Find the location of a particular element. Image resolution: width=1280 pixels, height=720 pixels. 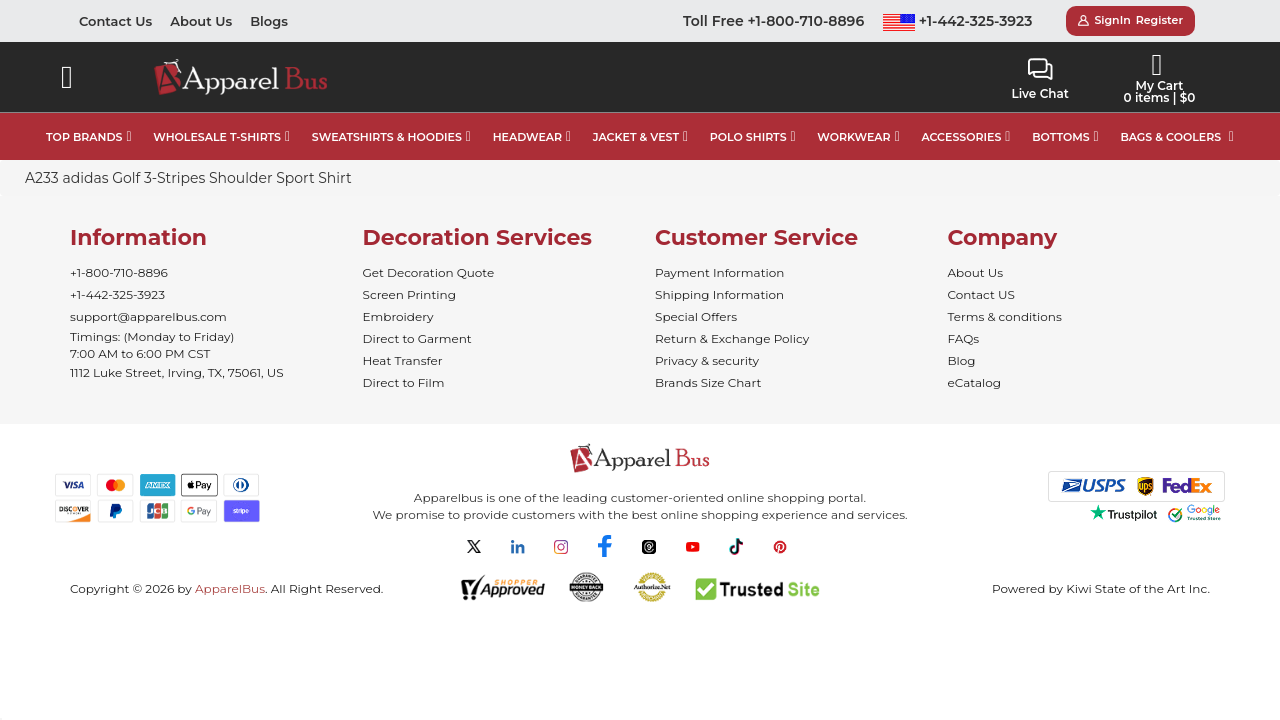

Screen Printing is located at coordinates (409, 294).